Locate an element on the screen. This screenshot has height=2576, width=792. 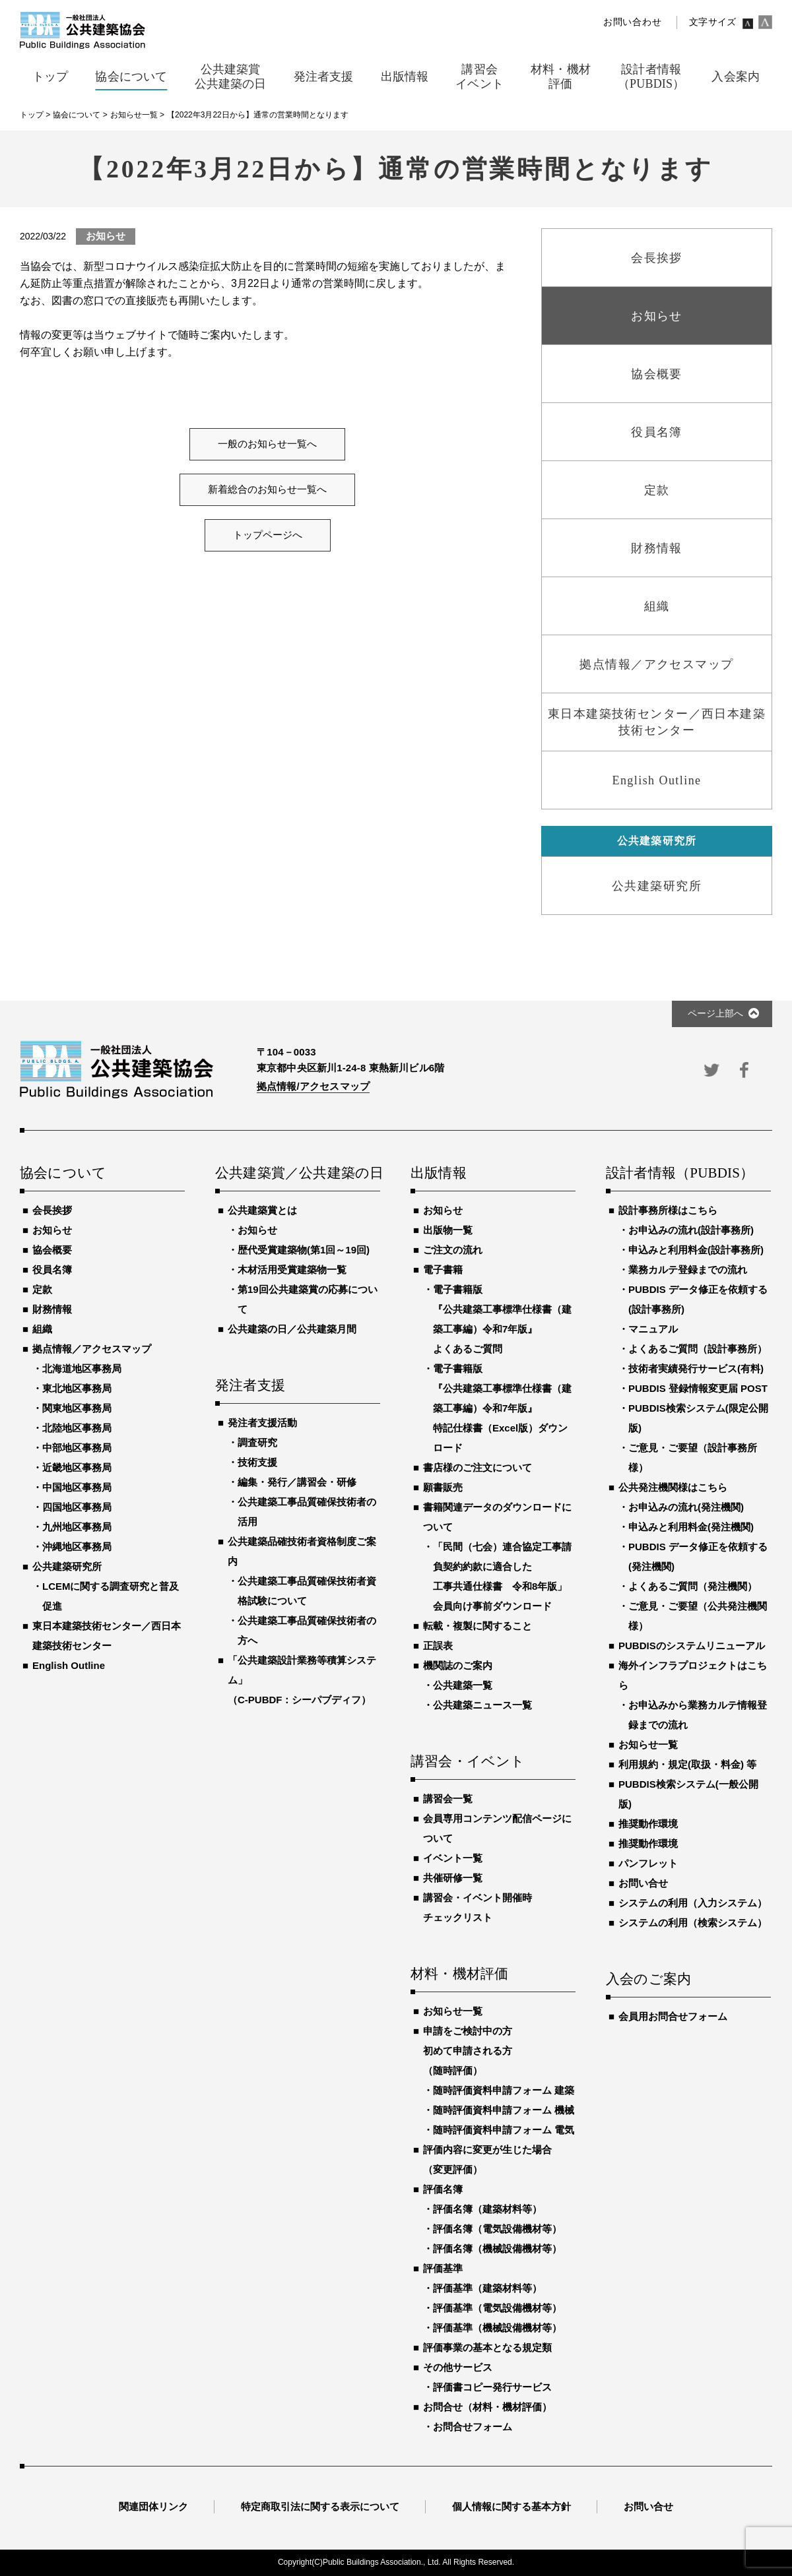
機関誌のご案内 is located at coordinates (457, 1665).